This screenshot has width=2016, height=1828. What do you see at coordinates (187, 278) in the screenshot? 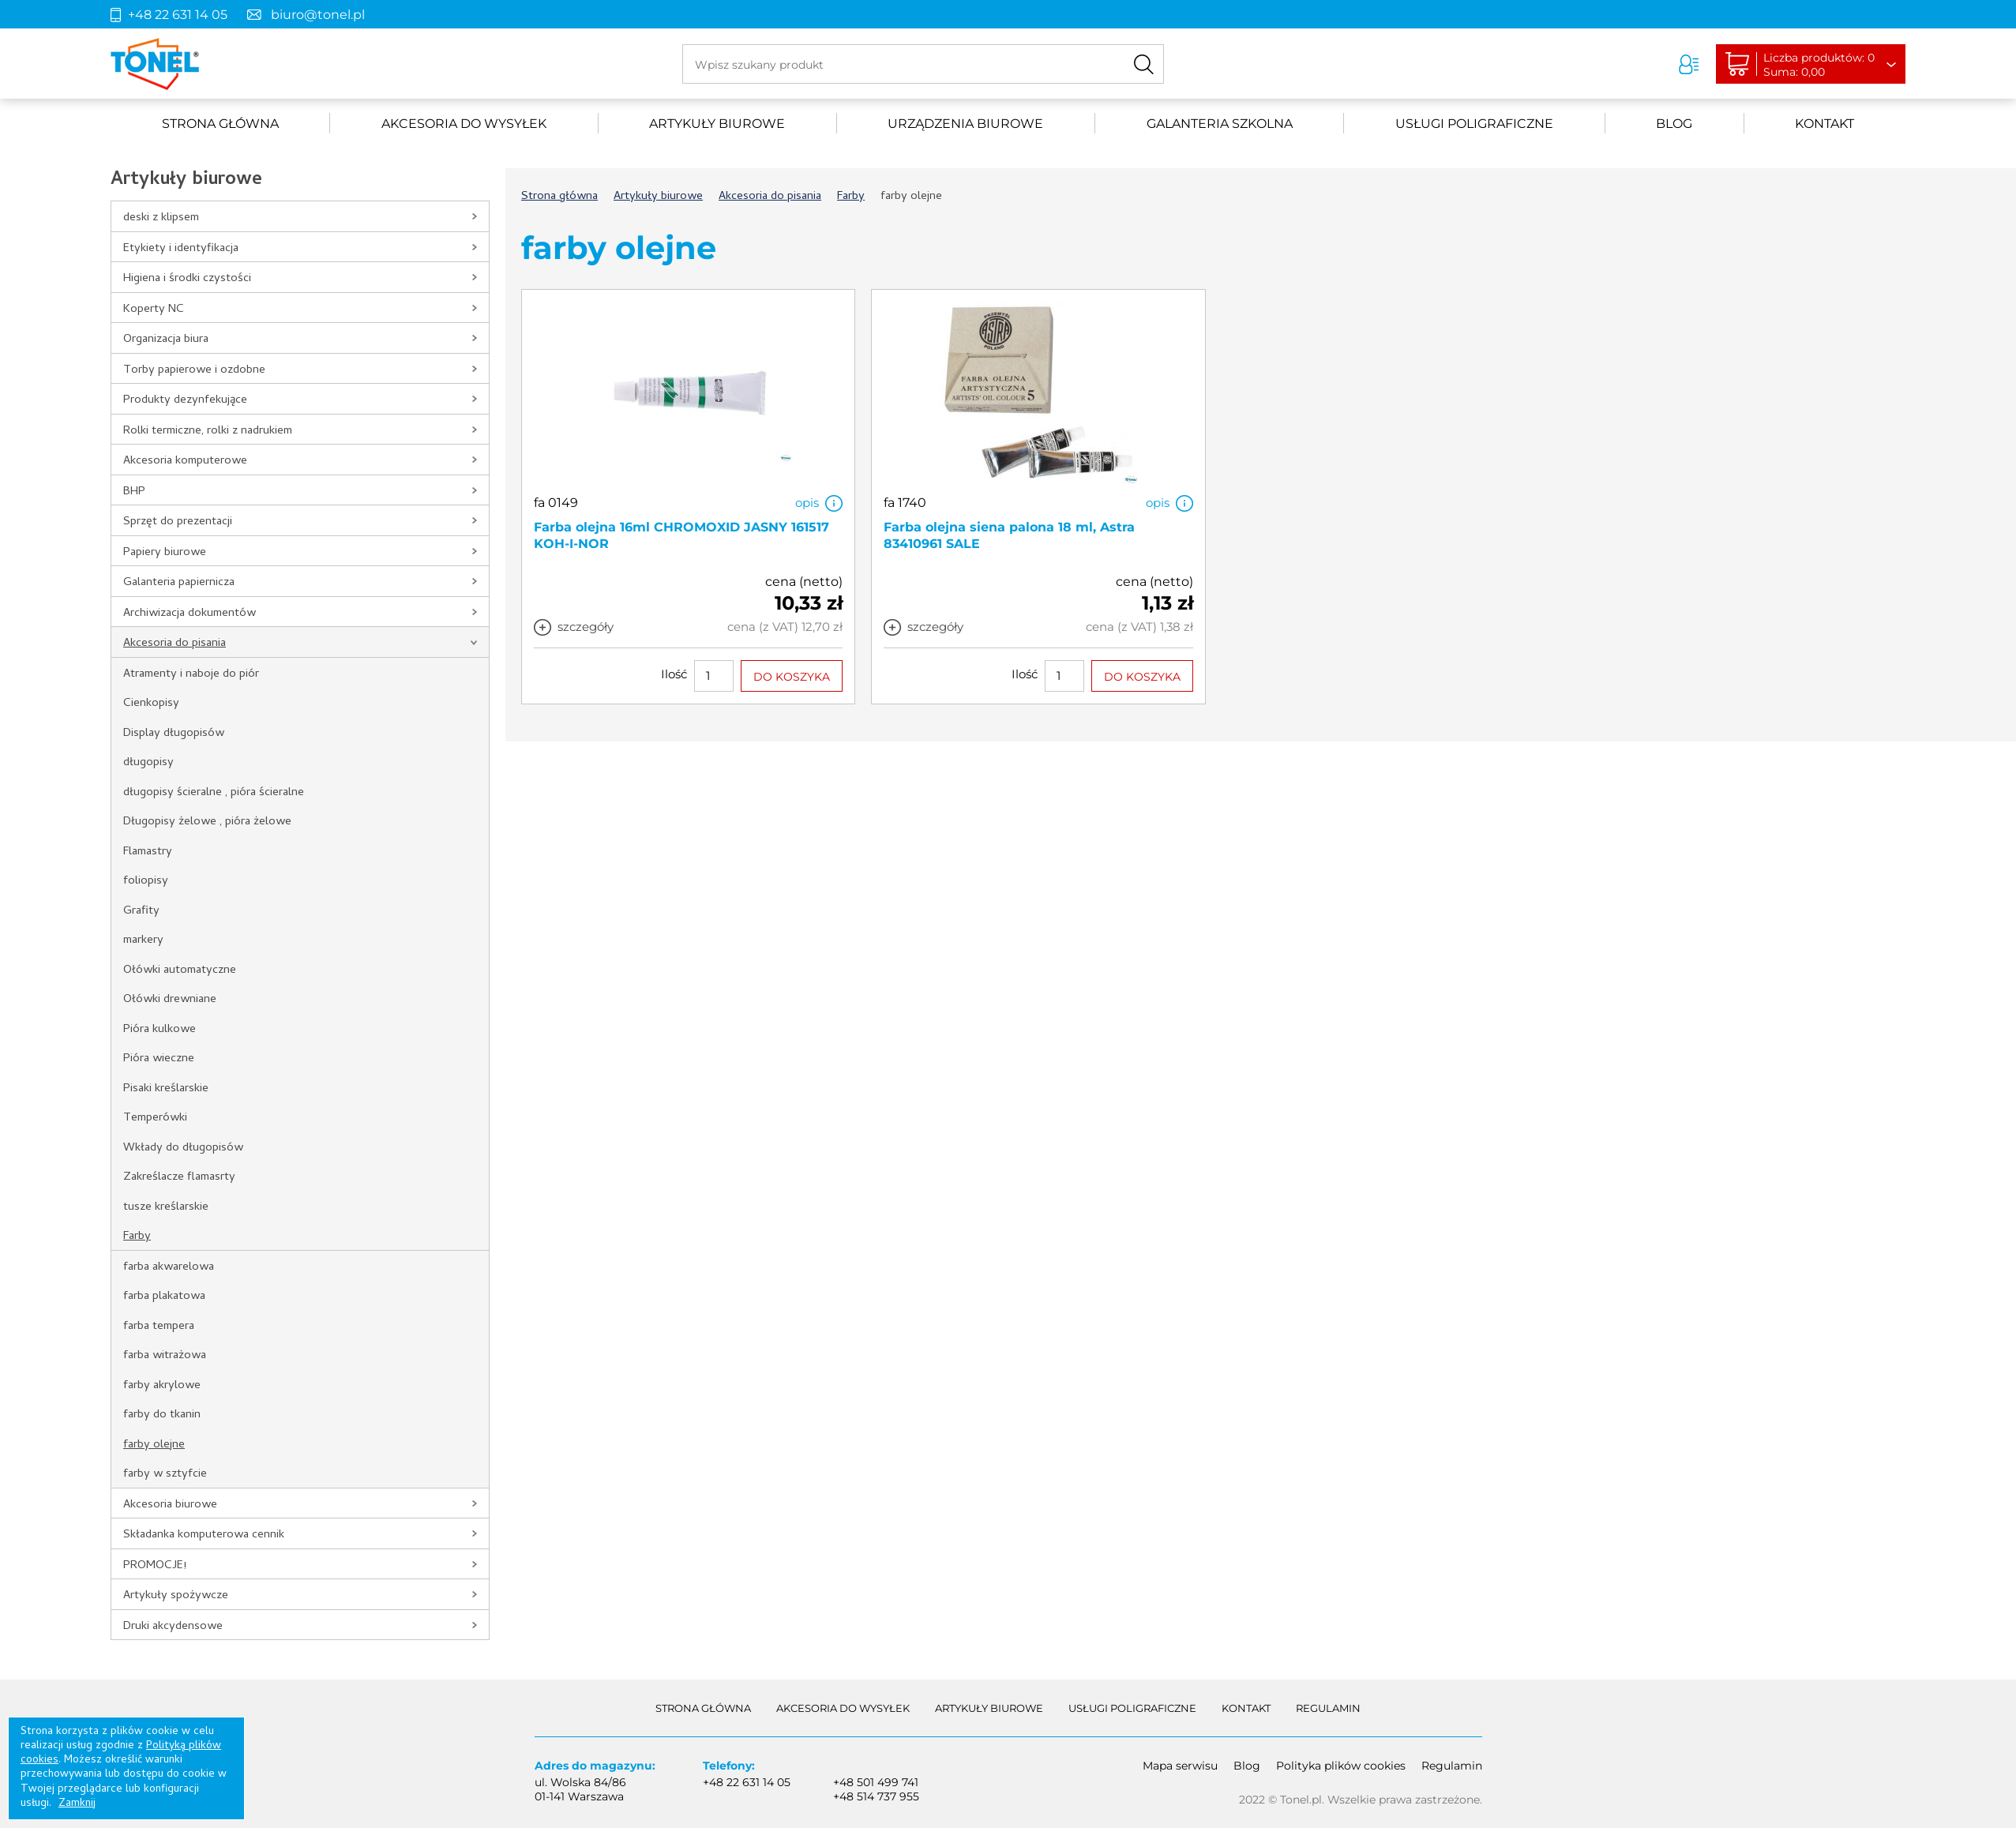
I see `Higiena i środki czystości` at bounding box center [187, 278].